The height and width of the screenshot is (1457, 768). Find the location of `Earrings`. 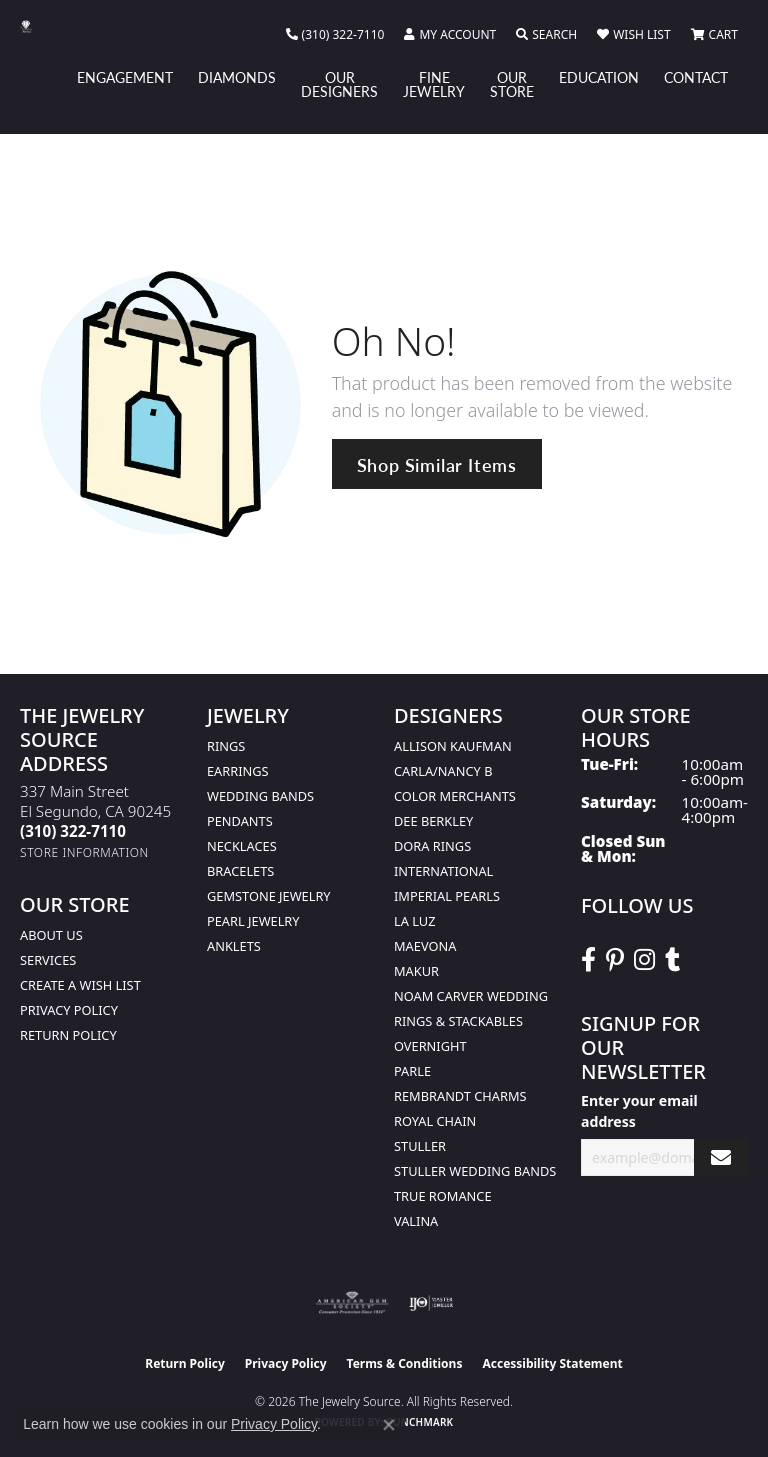

Earrings is located at coordinates (238, 771).